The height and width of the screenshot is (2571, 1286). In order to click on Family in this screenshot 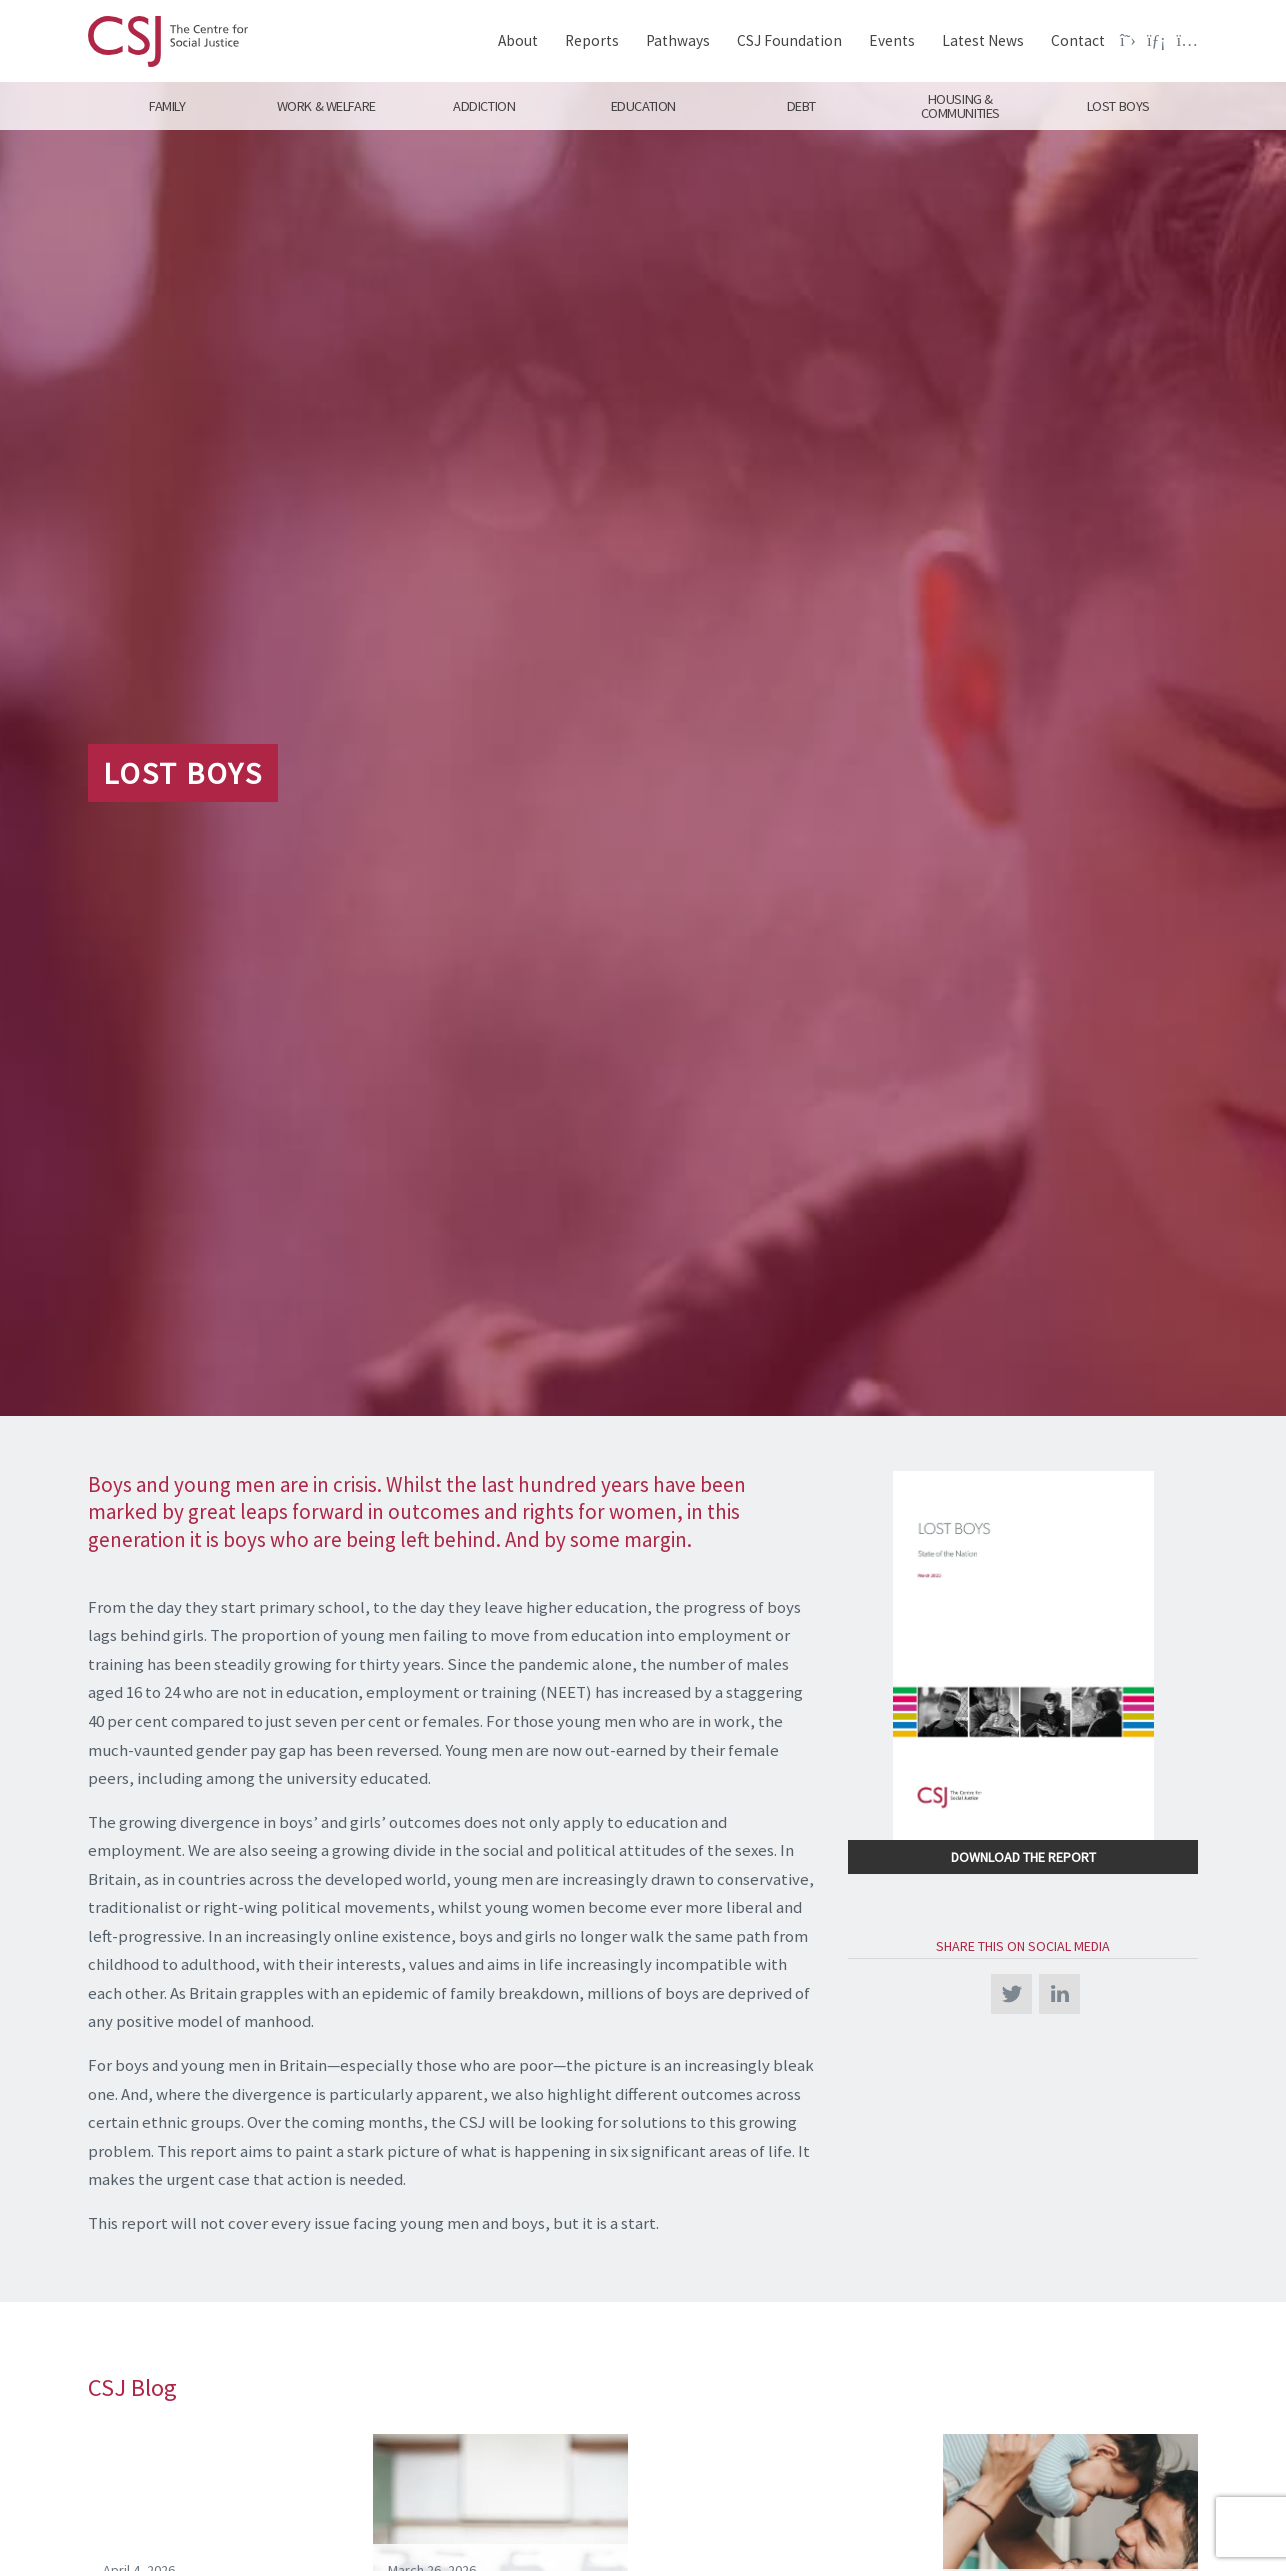, I will do `click(167, 106)`.